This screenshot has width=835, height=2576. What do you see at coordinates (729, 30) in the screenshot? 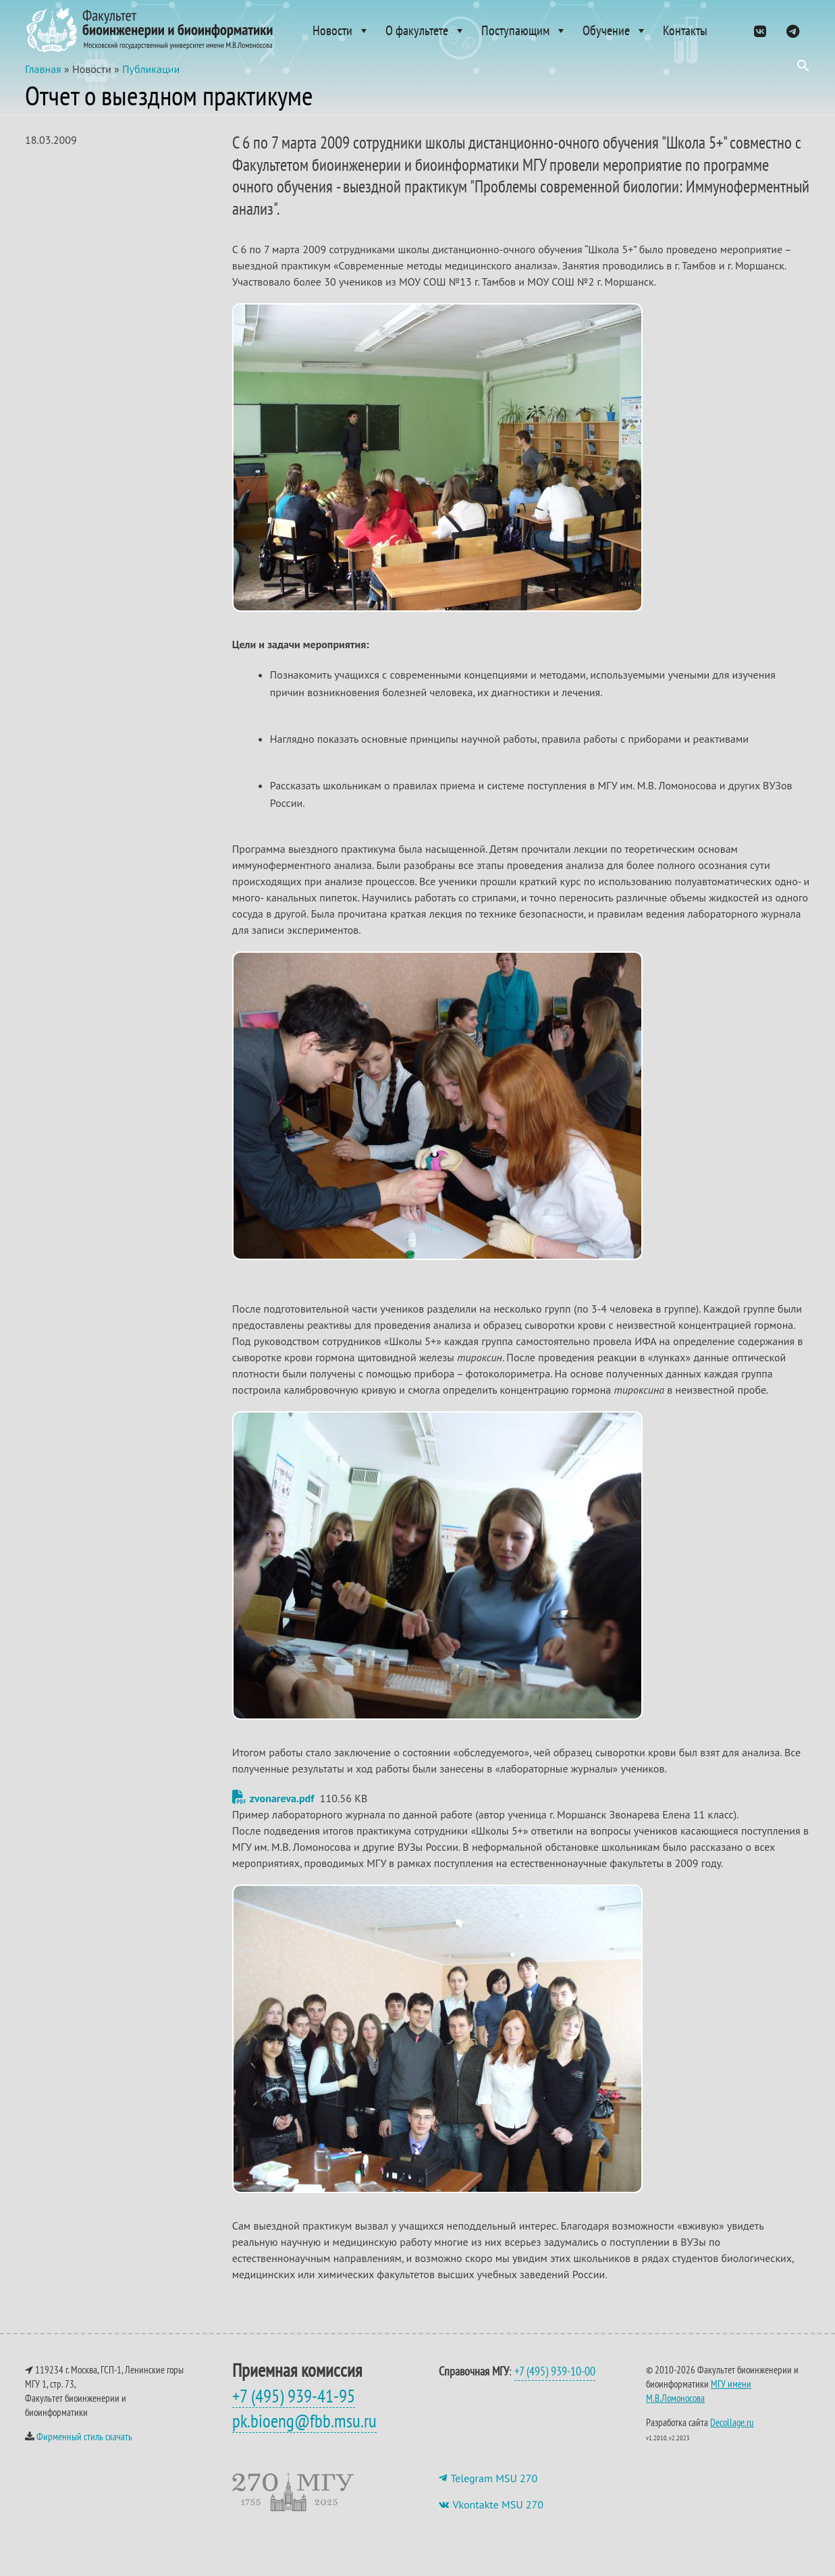
I see `[Admissions]` at bounding box center [729, 30].